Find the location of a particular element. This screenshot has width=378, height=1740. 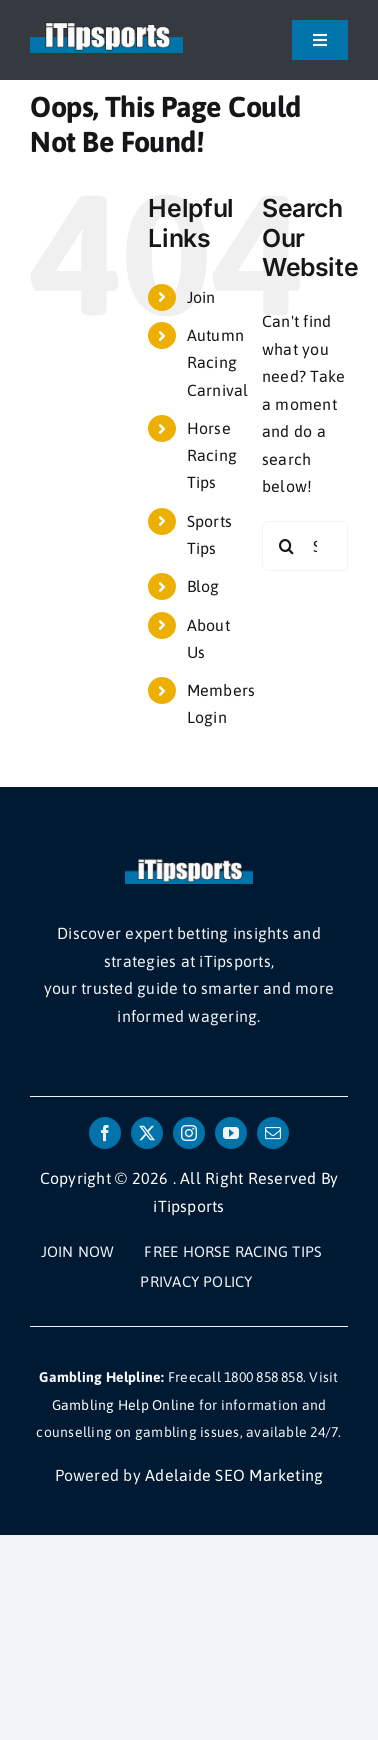

[Search] is located at coordinates (287, 546).